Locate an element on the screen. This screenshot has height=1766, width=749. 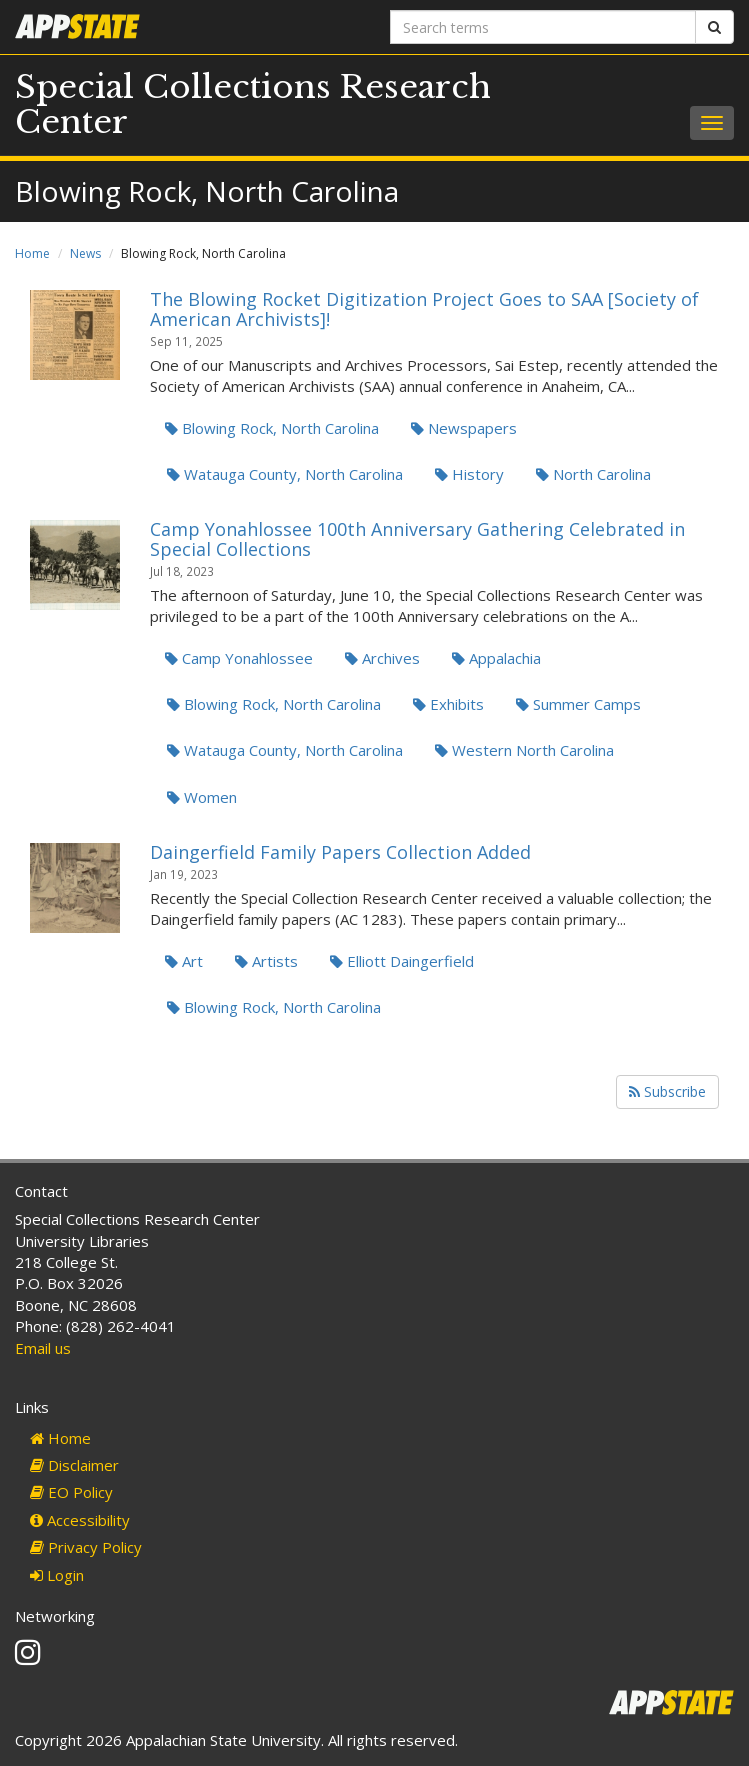
Disclaimer is located at coordinates (74, 1465).